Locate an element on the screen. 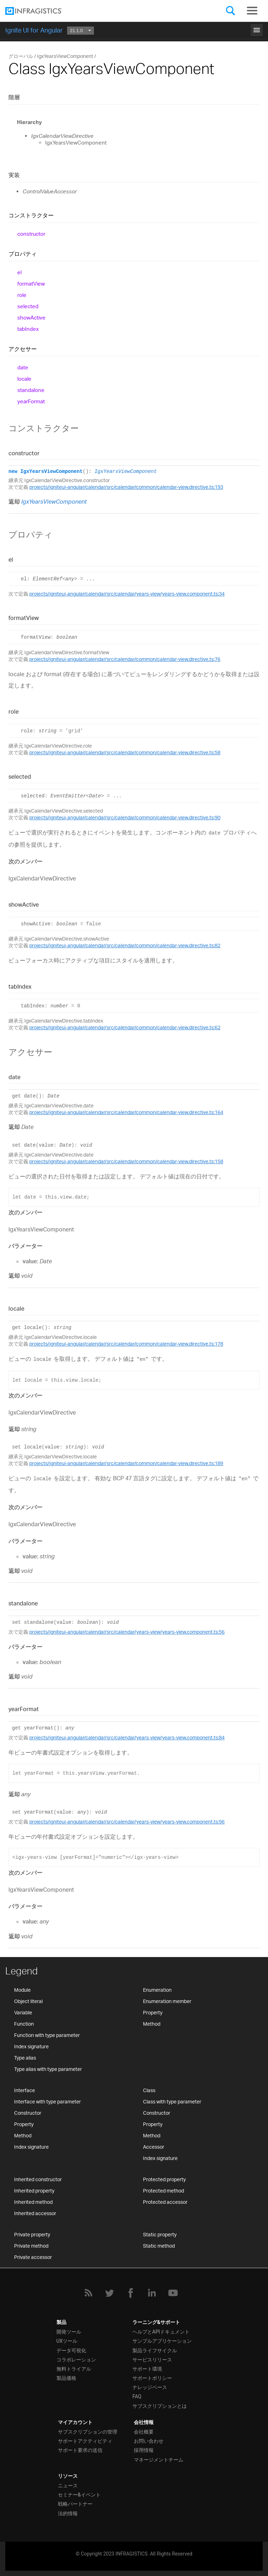 This screenshot has height=2576, width=268. projects/igniteui-angular/calendar/src/calendar/years-view/years-view.component.ts:84 is located at coordinates (127, 1737).